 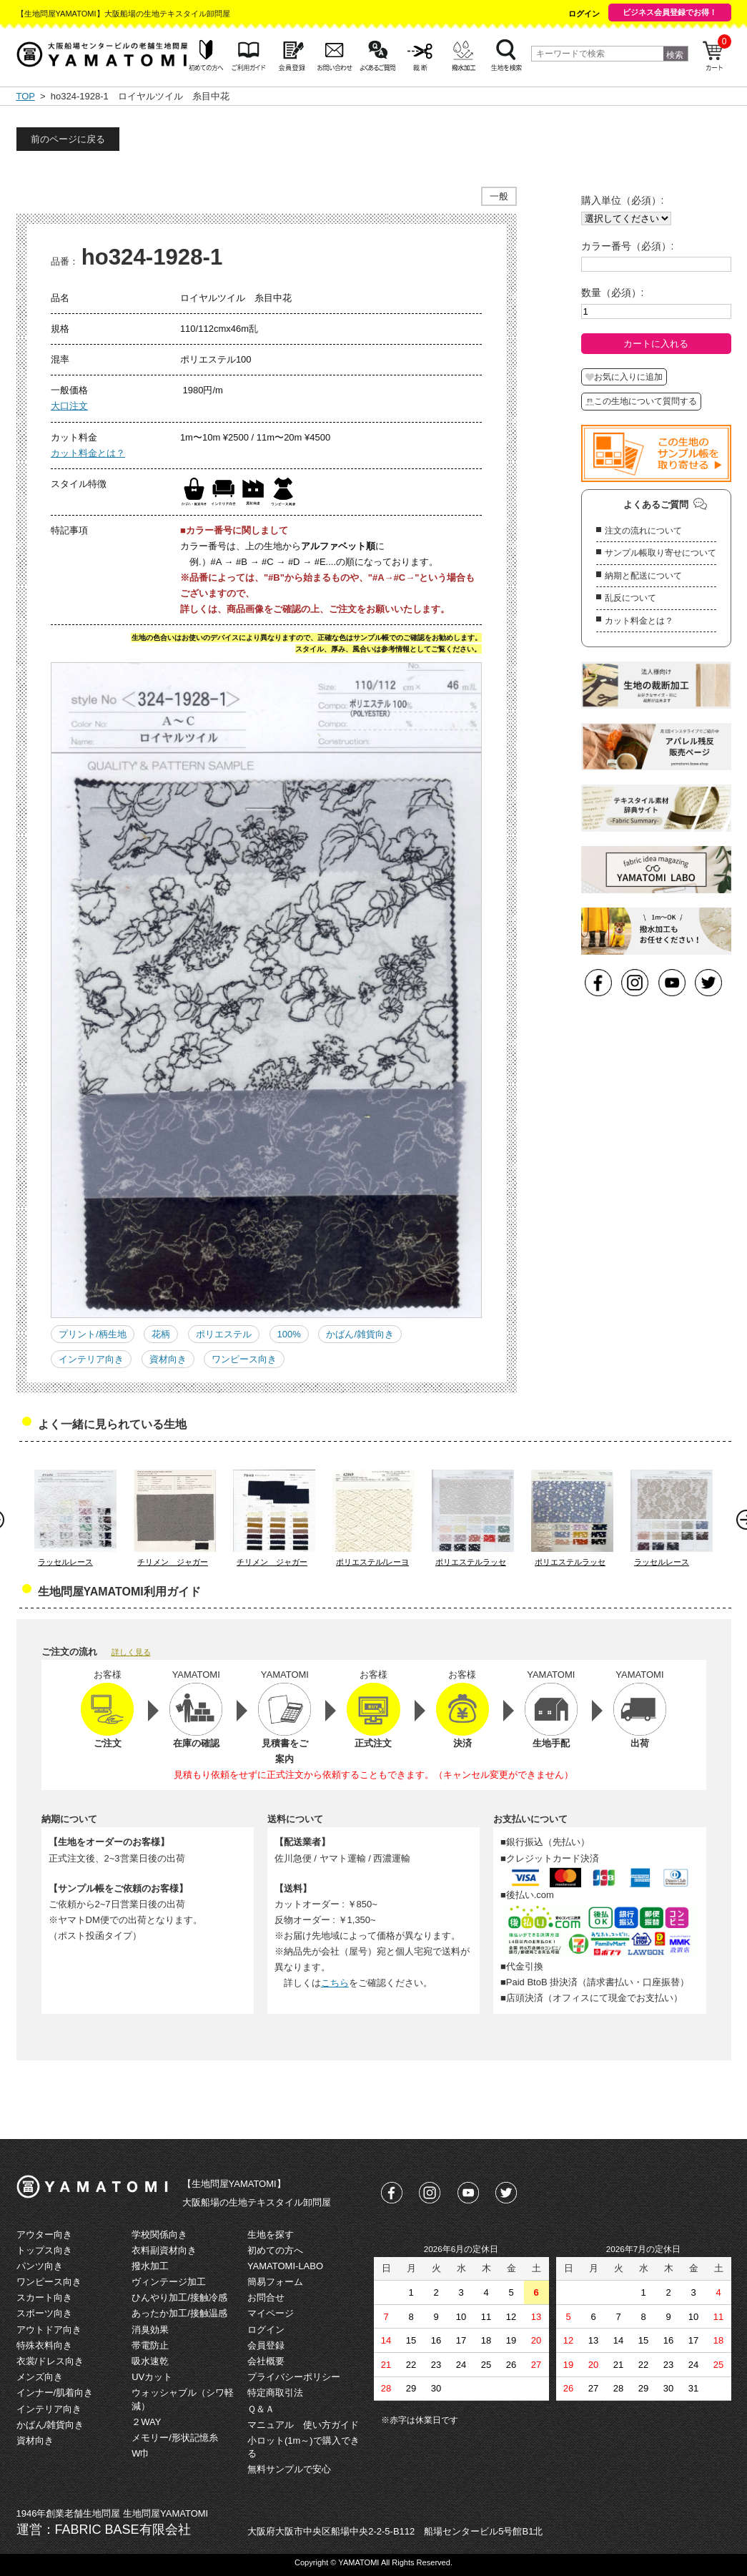 What do you see at coordinates (44, 2250) in the screenshot?
I see `トップス向き` at bounding box center [44, 2250].